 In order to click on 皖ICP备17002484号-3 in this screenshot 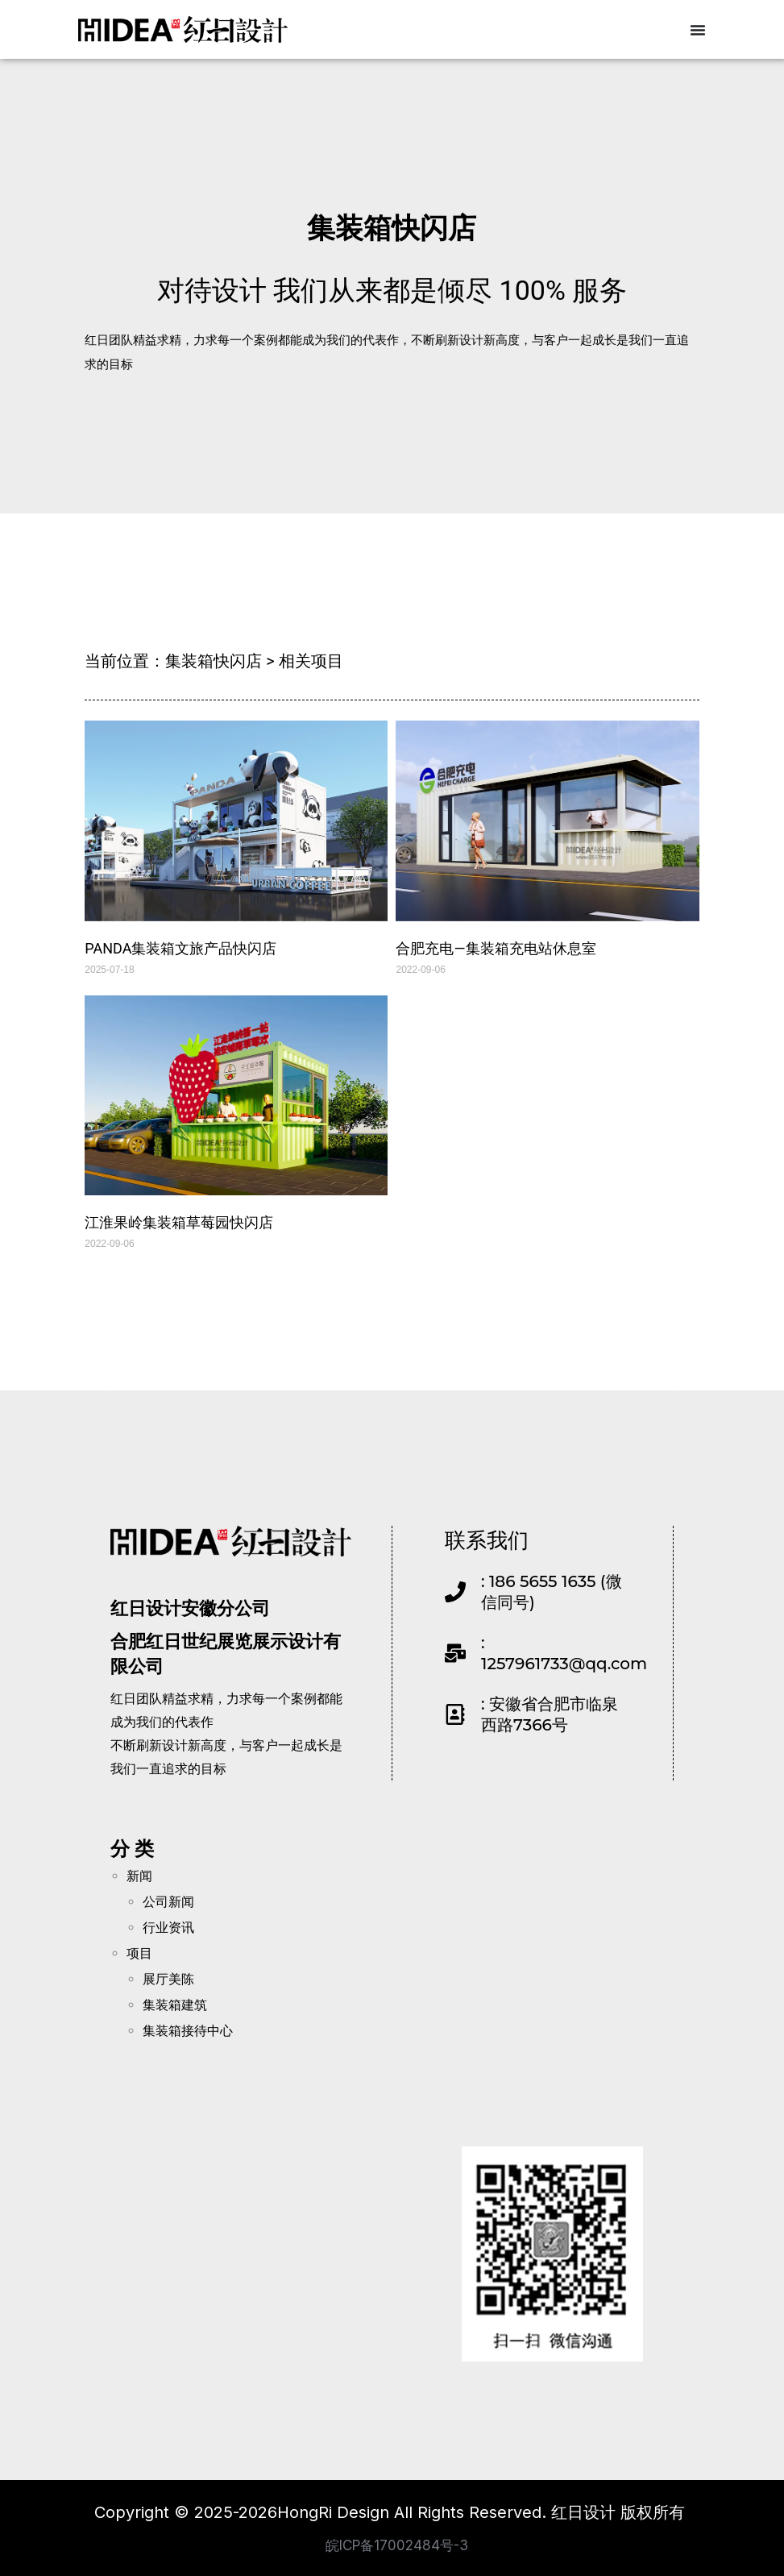, I will do `click(396, 2543)`.